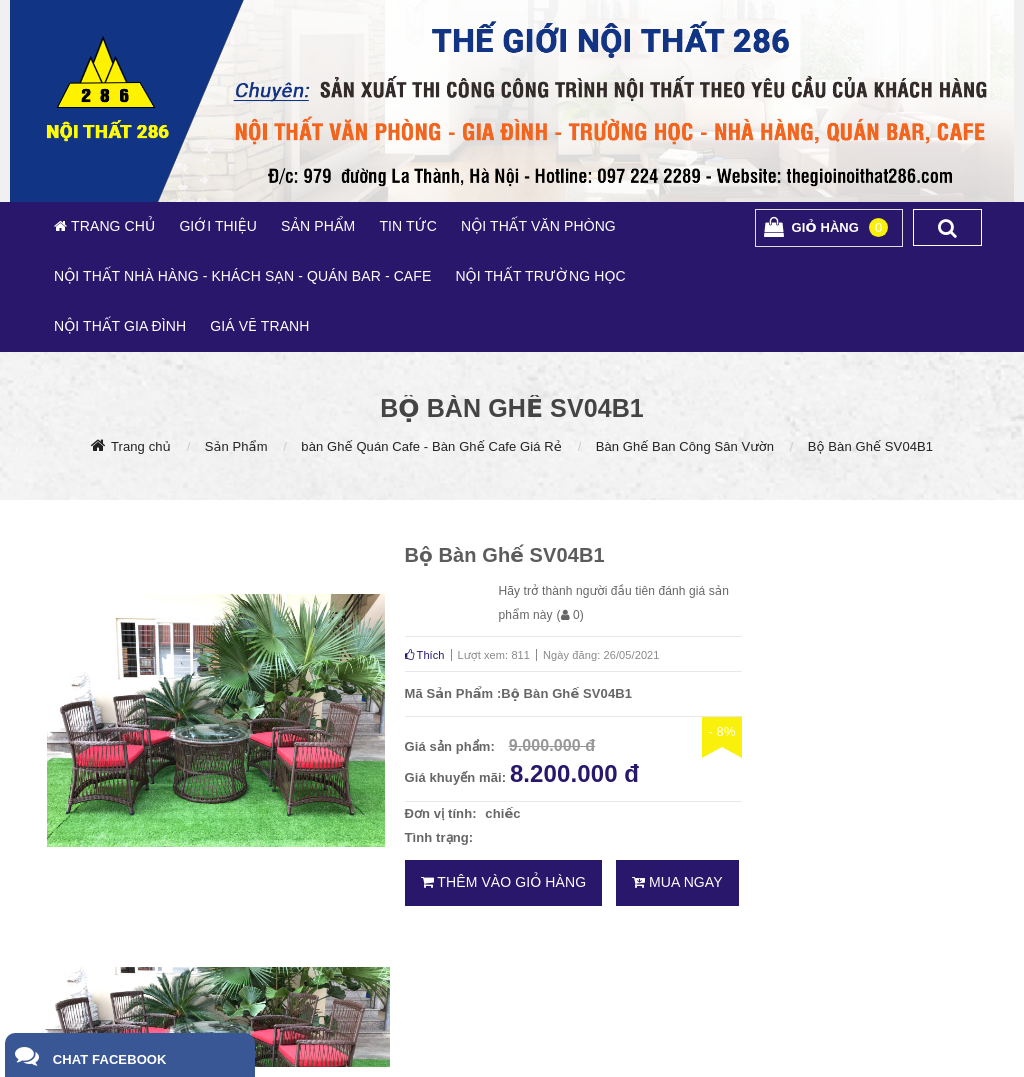 This screenshot has height=1077, width=1024. Describe the element at coordinates (218, 226) in the screenshot. I see `GIỚI THIỆU` at that location.